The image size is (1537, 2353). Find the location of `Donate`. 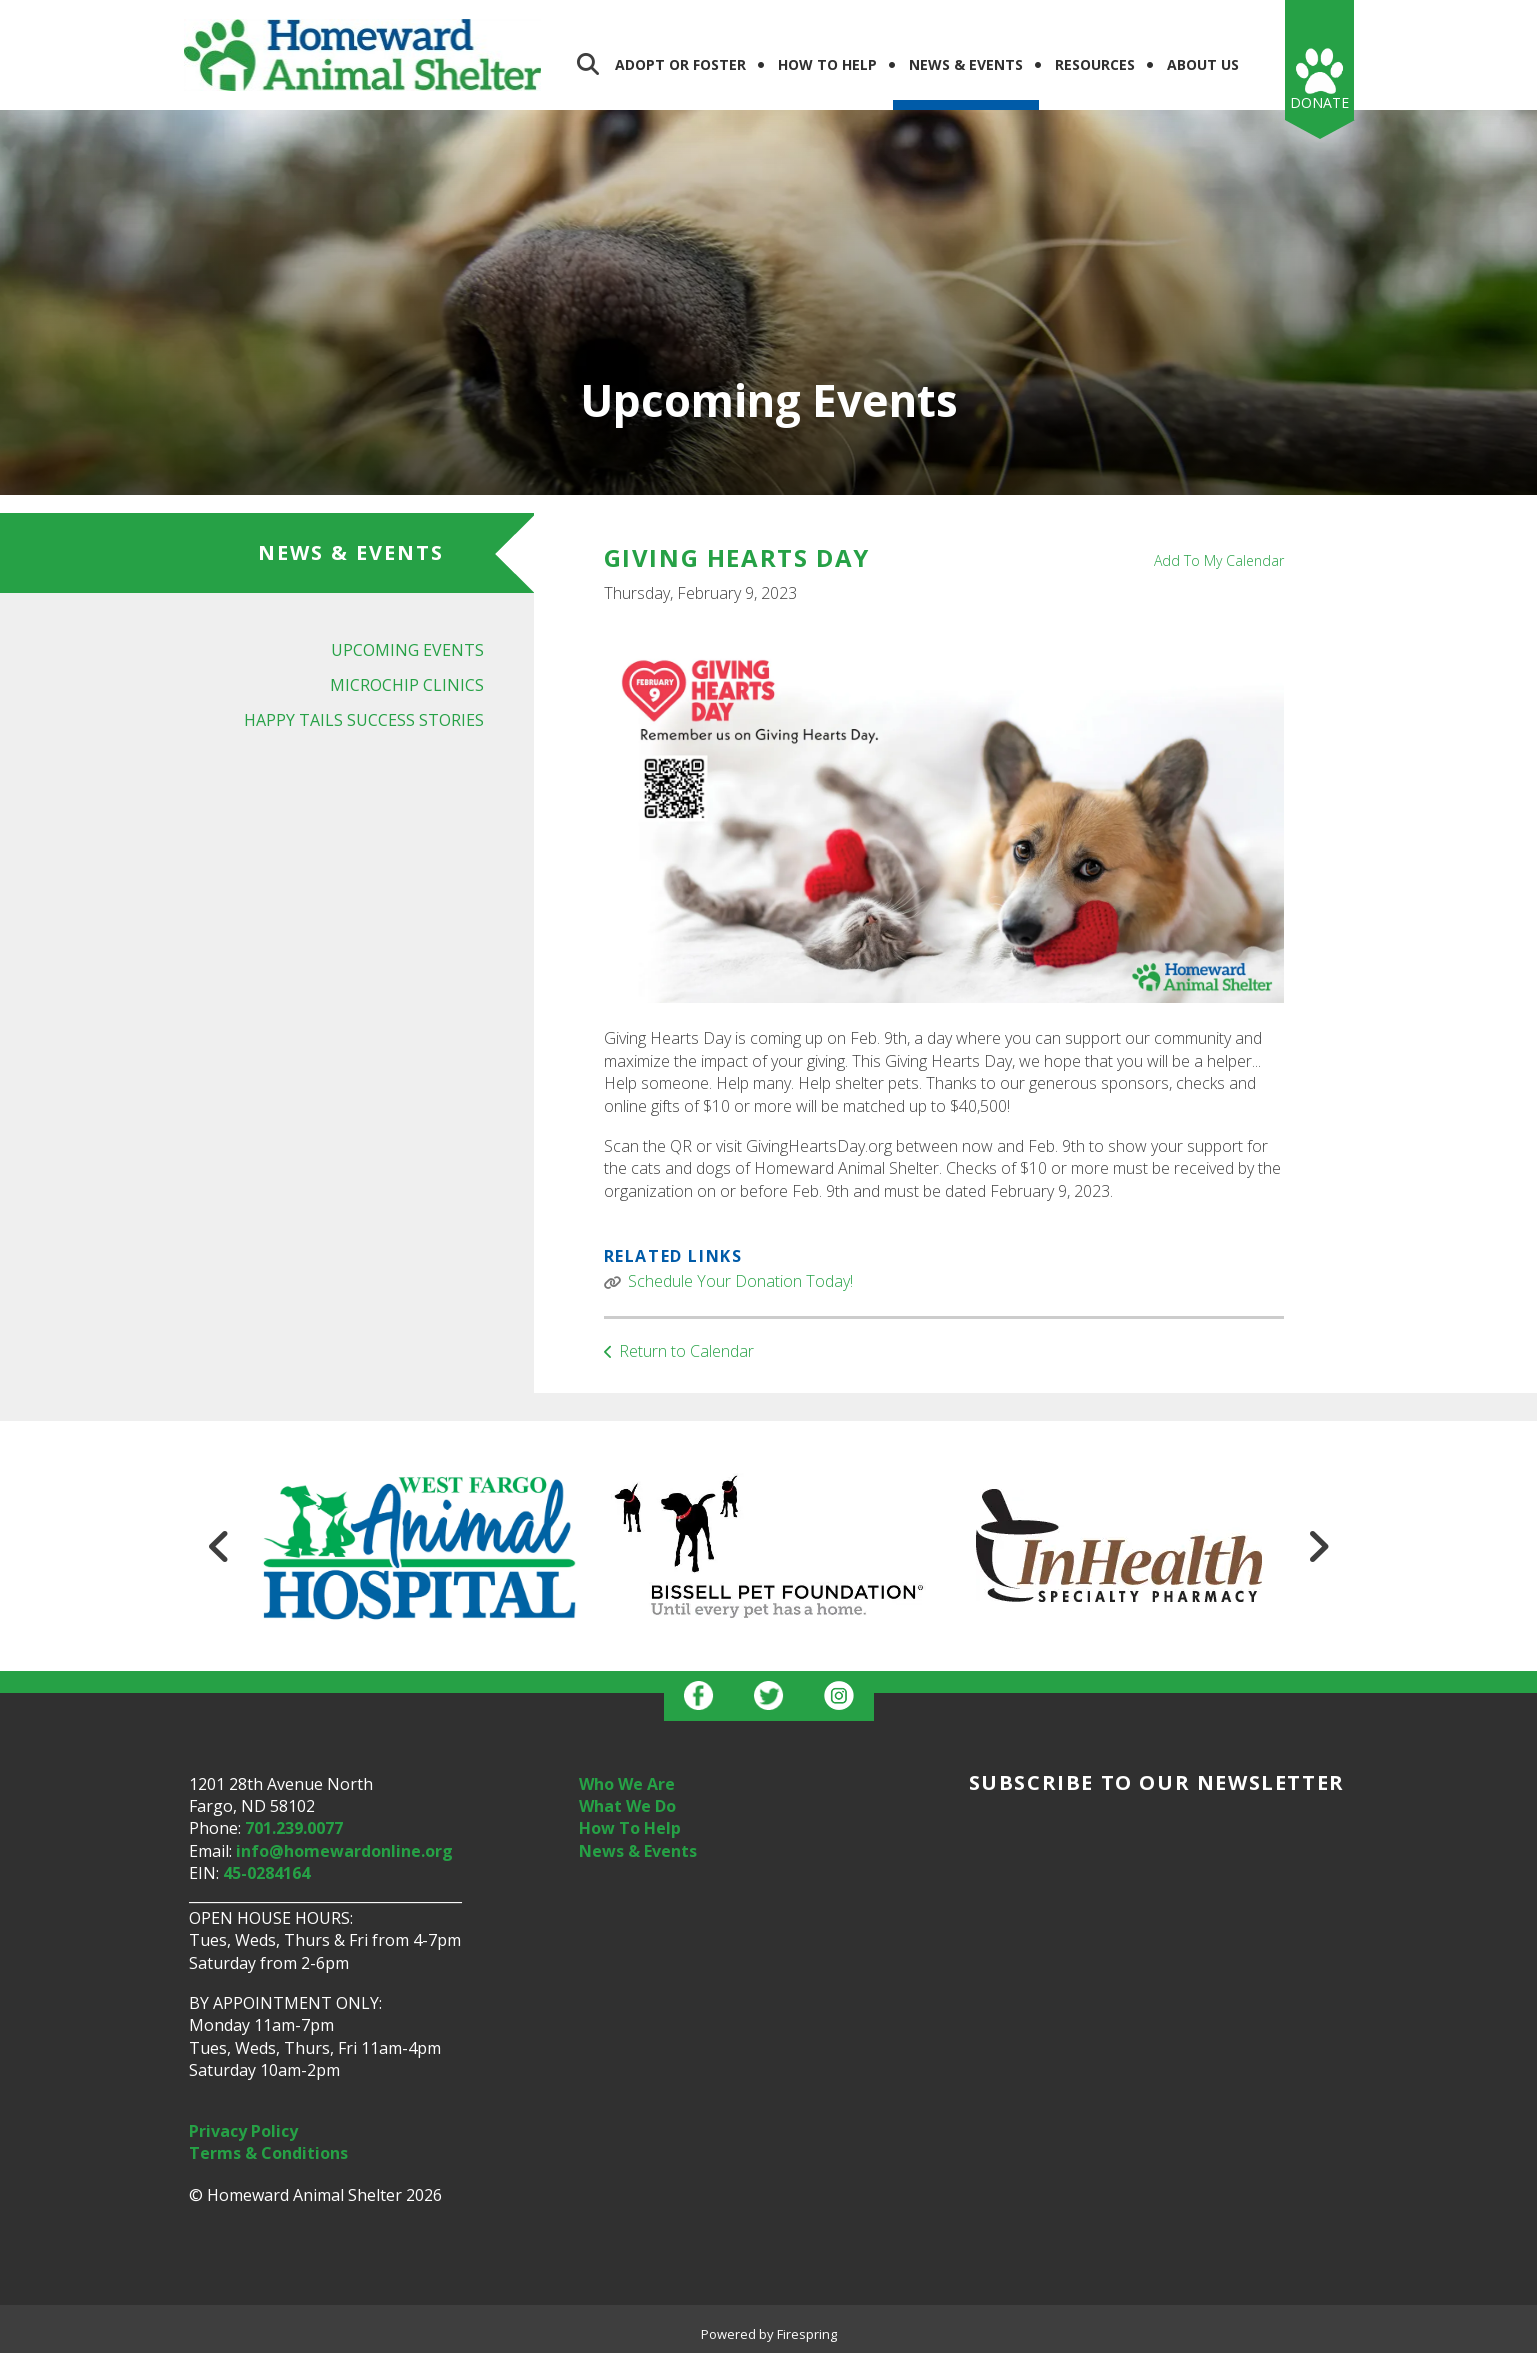

Donate is located at coordinates (1319, 102).